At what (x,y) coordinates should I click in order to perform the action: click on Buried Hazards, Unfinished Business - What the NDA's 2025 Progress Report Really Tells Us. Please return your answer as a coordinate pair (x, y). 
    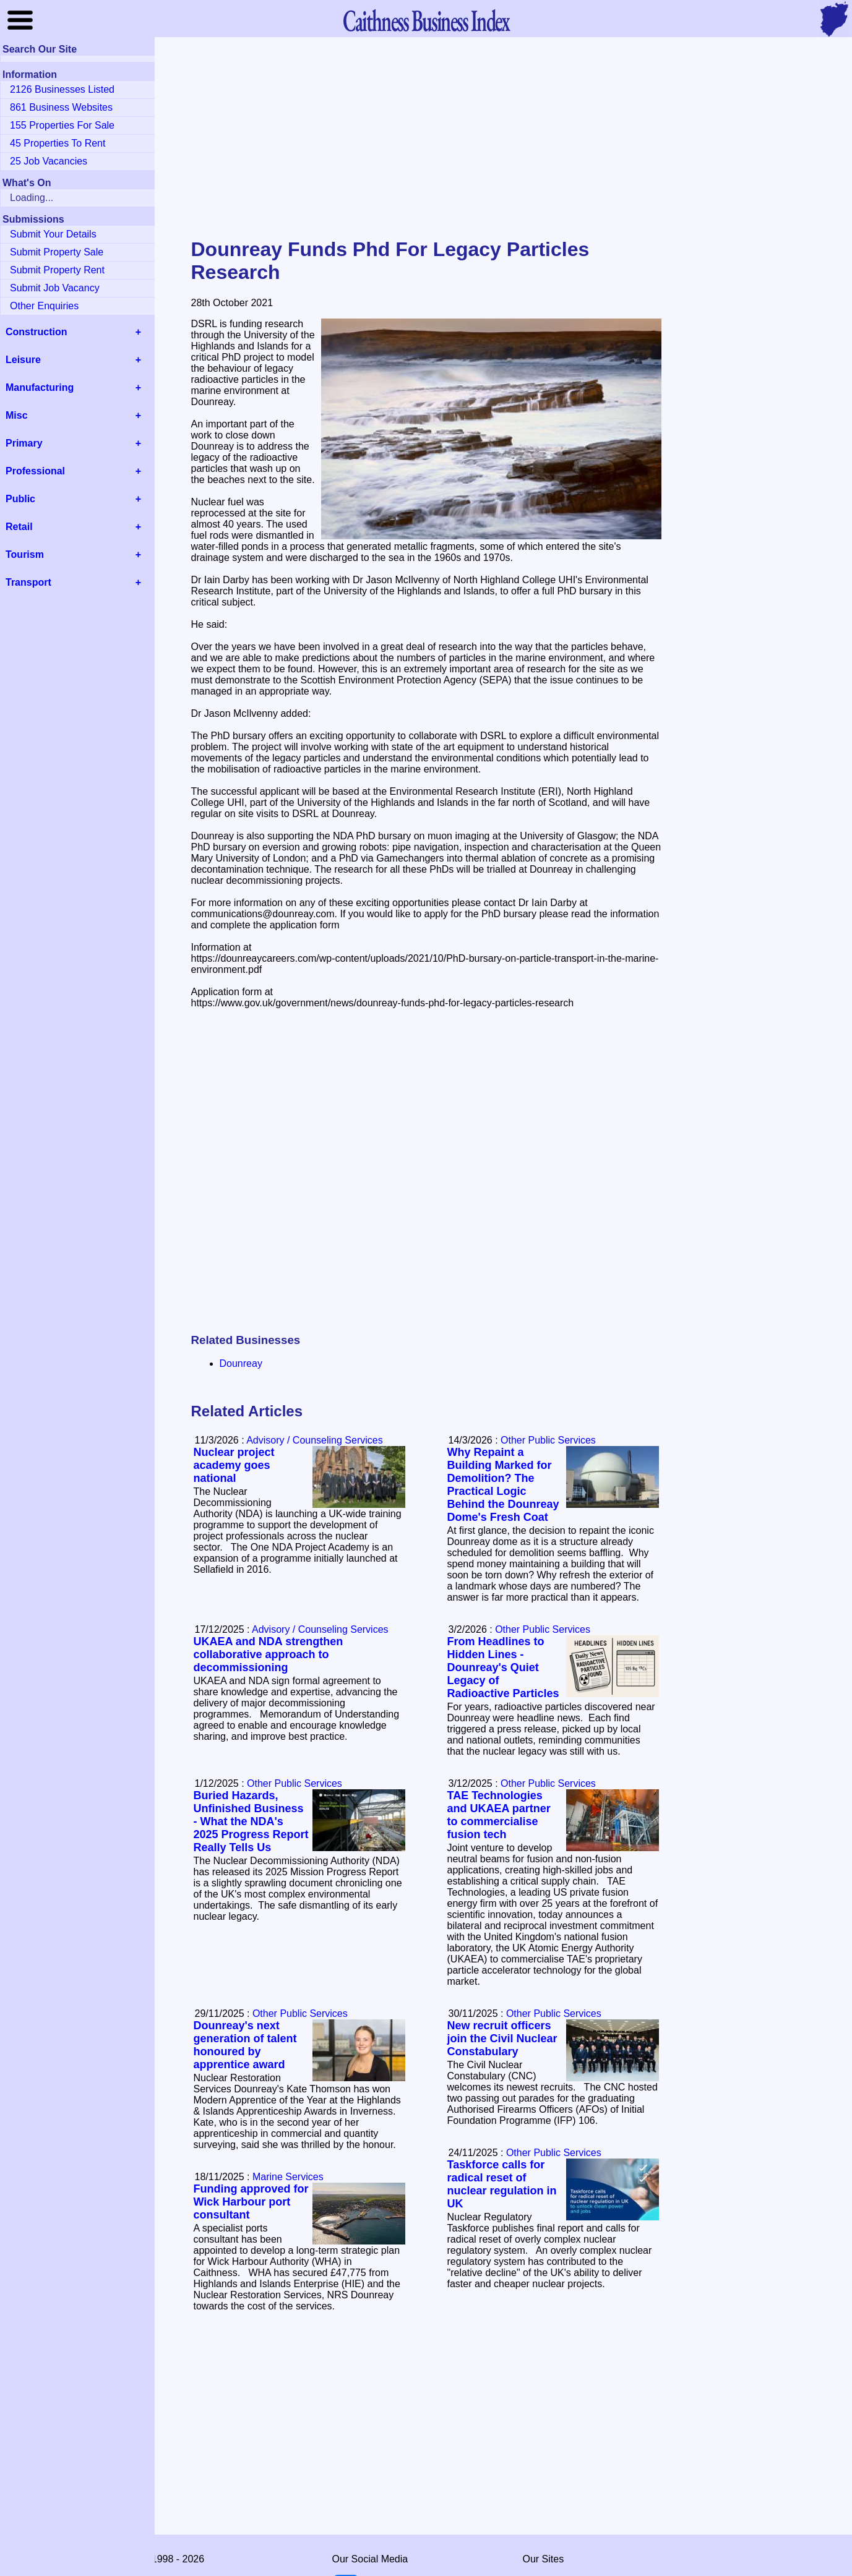
    Looking at the image, I should click on (251, 1821).